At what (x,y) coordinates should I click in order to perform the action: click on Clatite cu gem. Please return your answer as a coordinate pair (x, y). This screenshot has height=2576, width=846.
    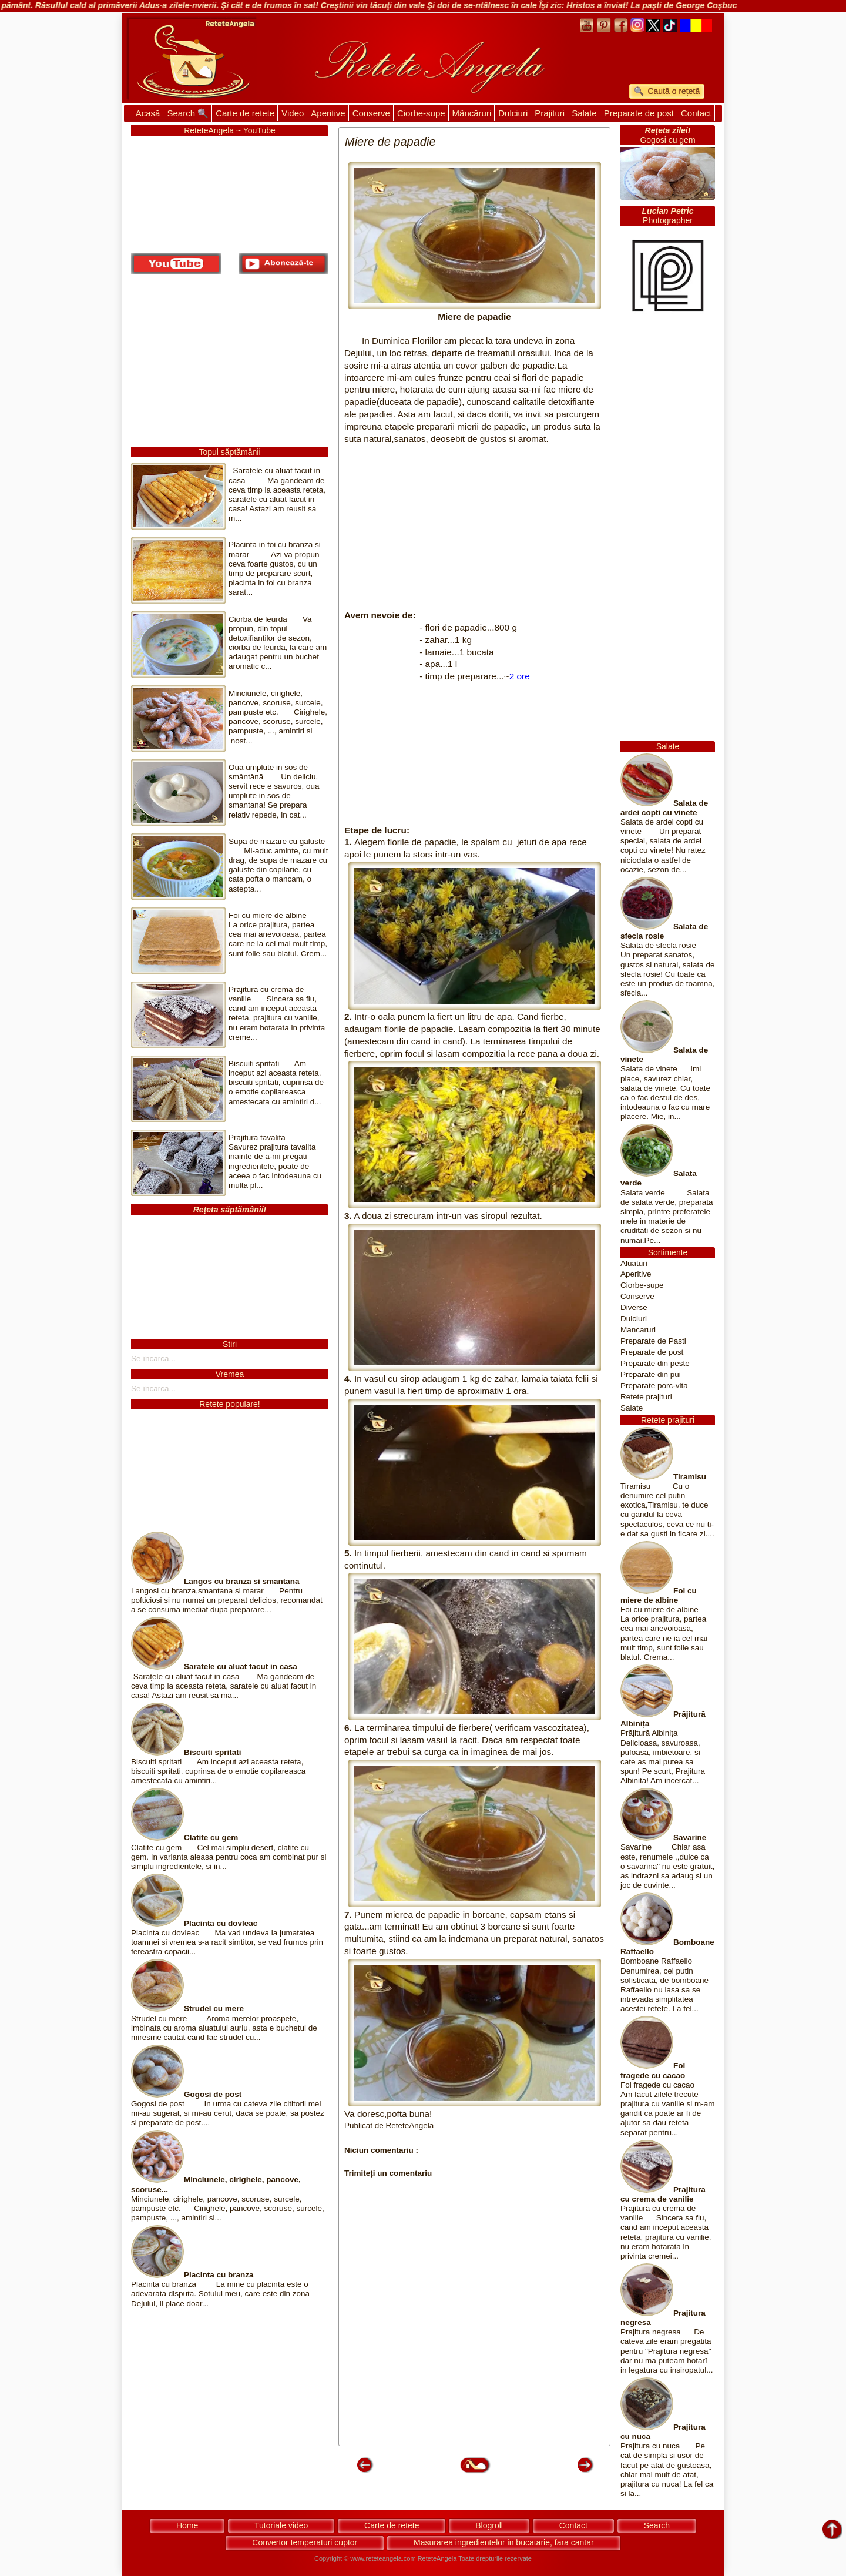
    Looking at the image, I should click on (211, 1837).